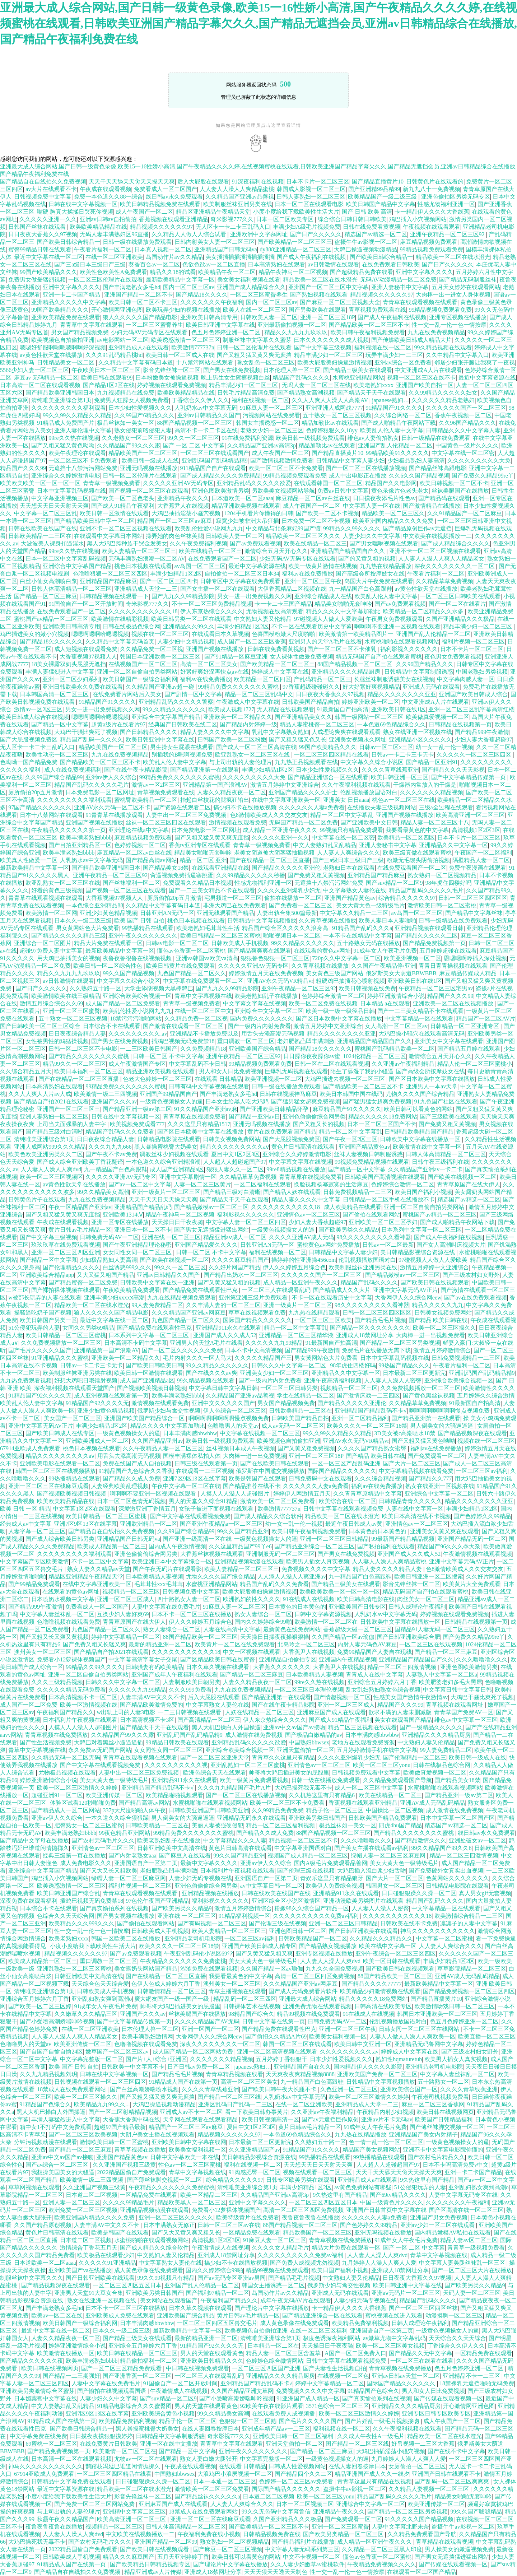 The height and width of the screenshot is (2576, 517). Describe the element at coordinates (382, 1818) in the screenshot. I see `日韩欧美国产精品免费观看` at that location.